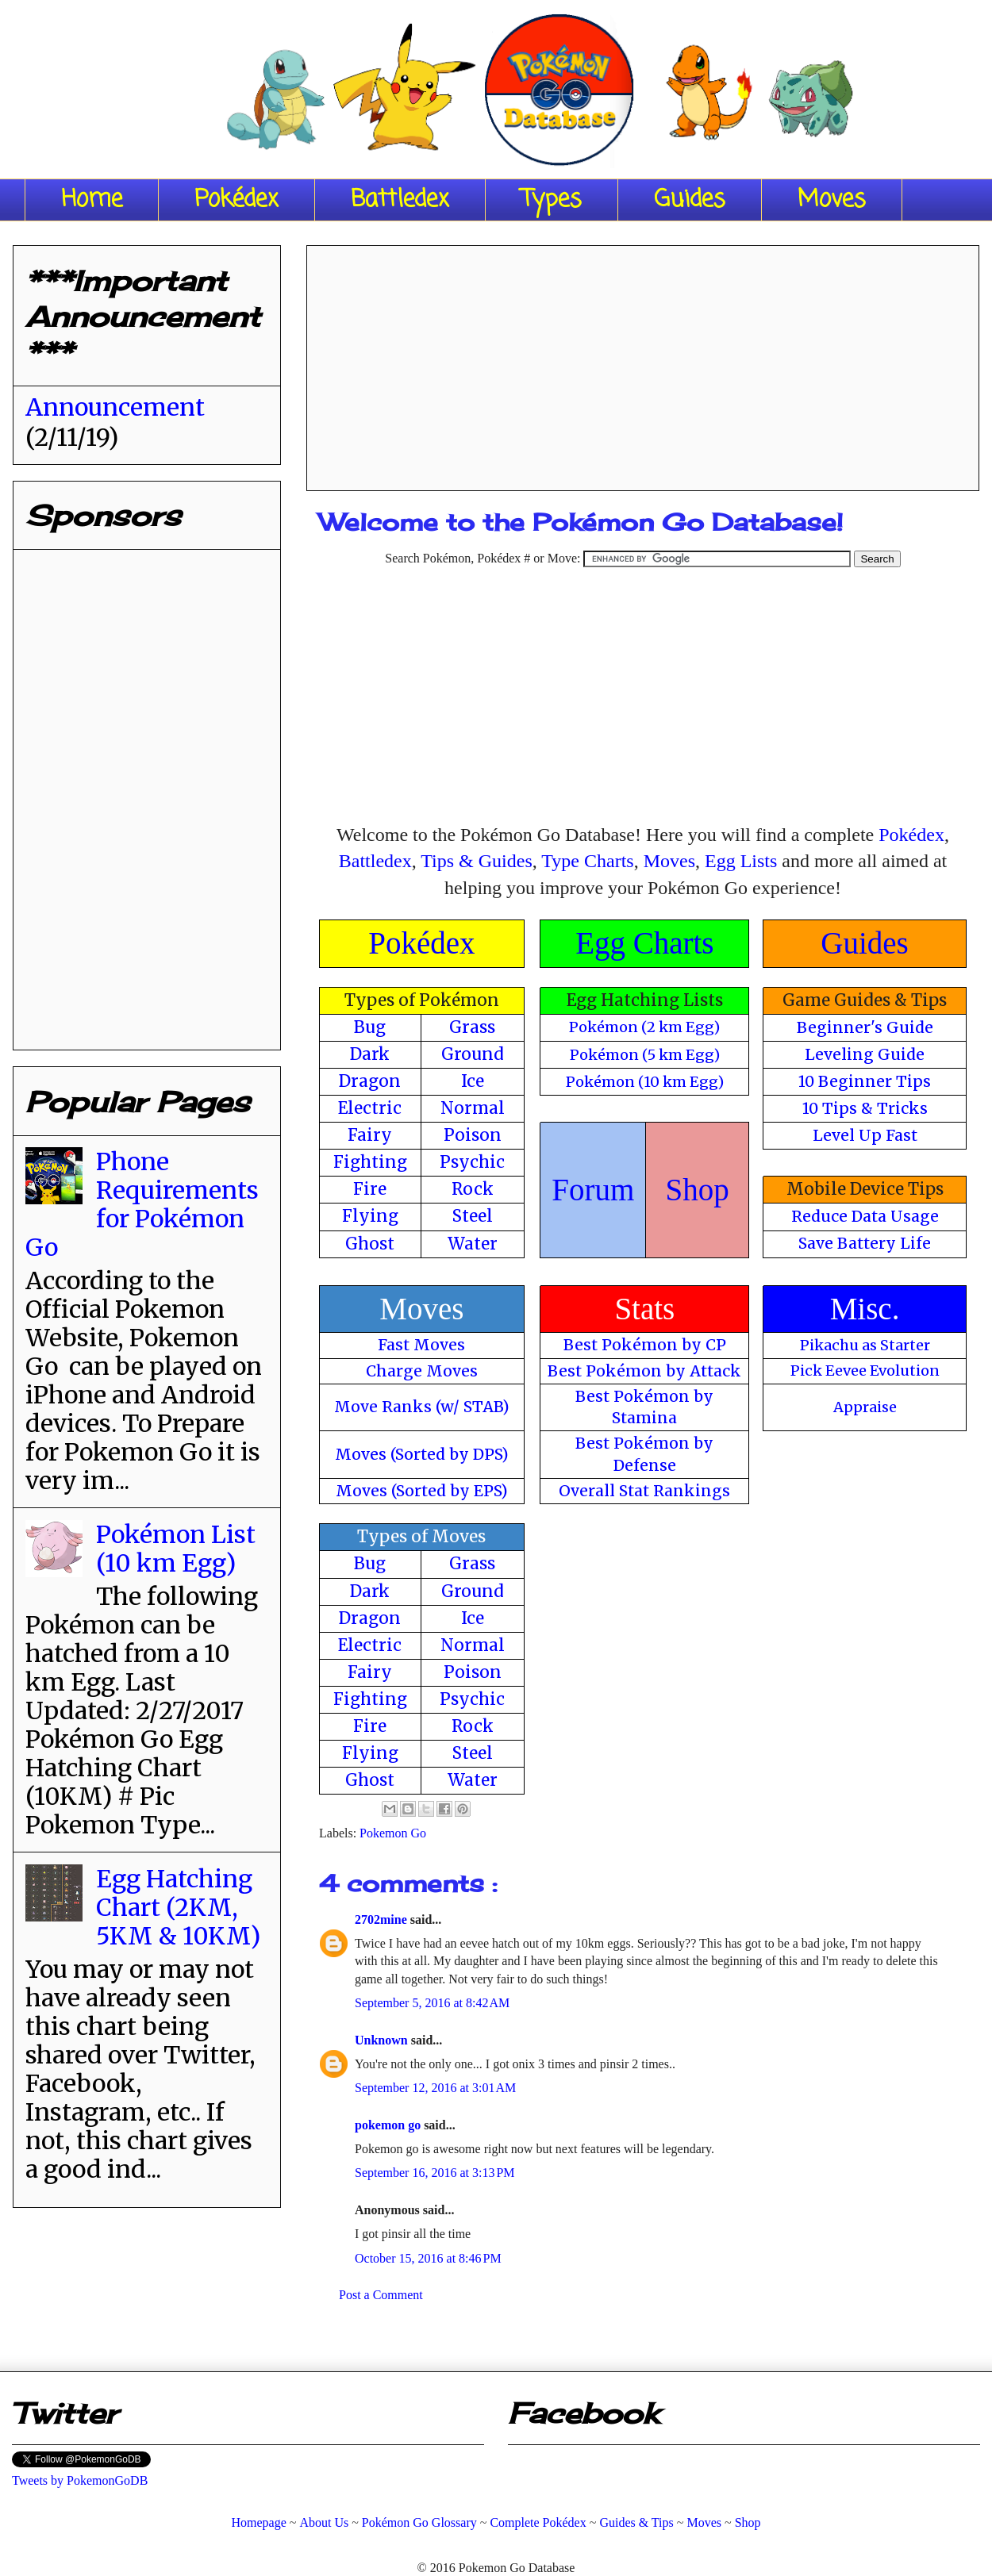  What do you see at coordinates (472, 1216) in the screenshot?
I see `Steel` at bounding box center [472, 1216].